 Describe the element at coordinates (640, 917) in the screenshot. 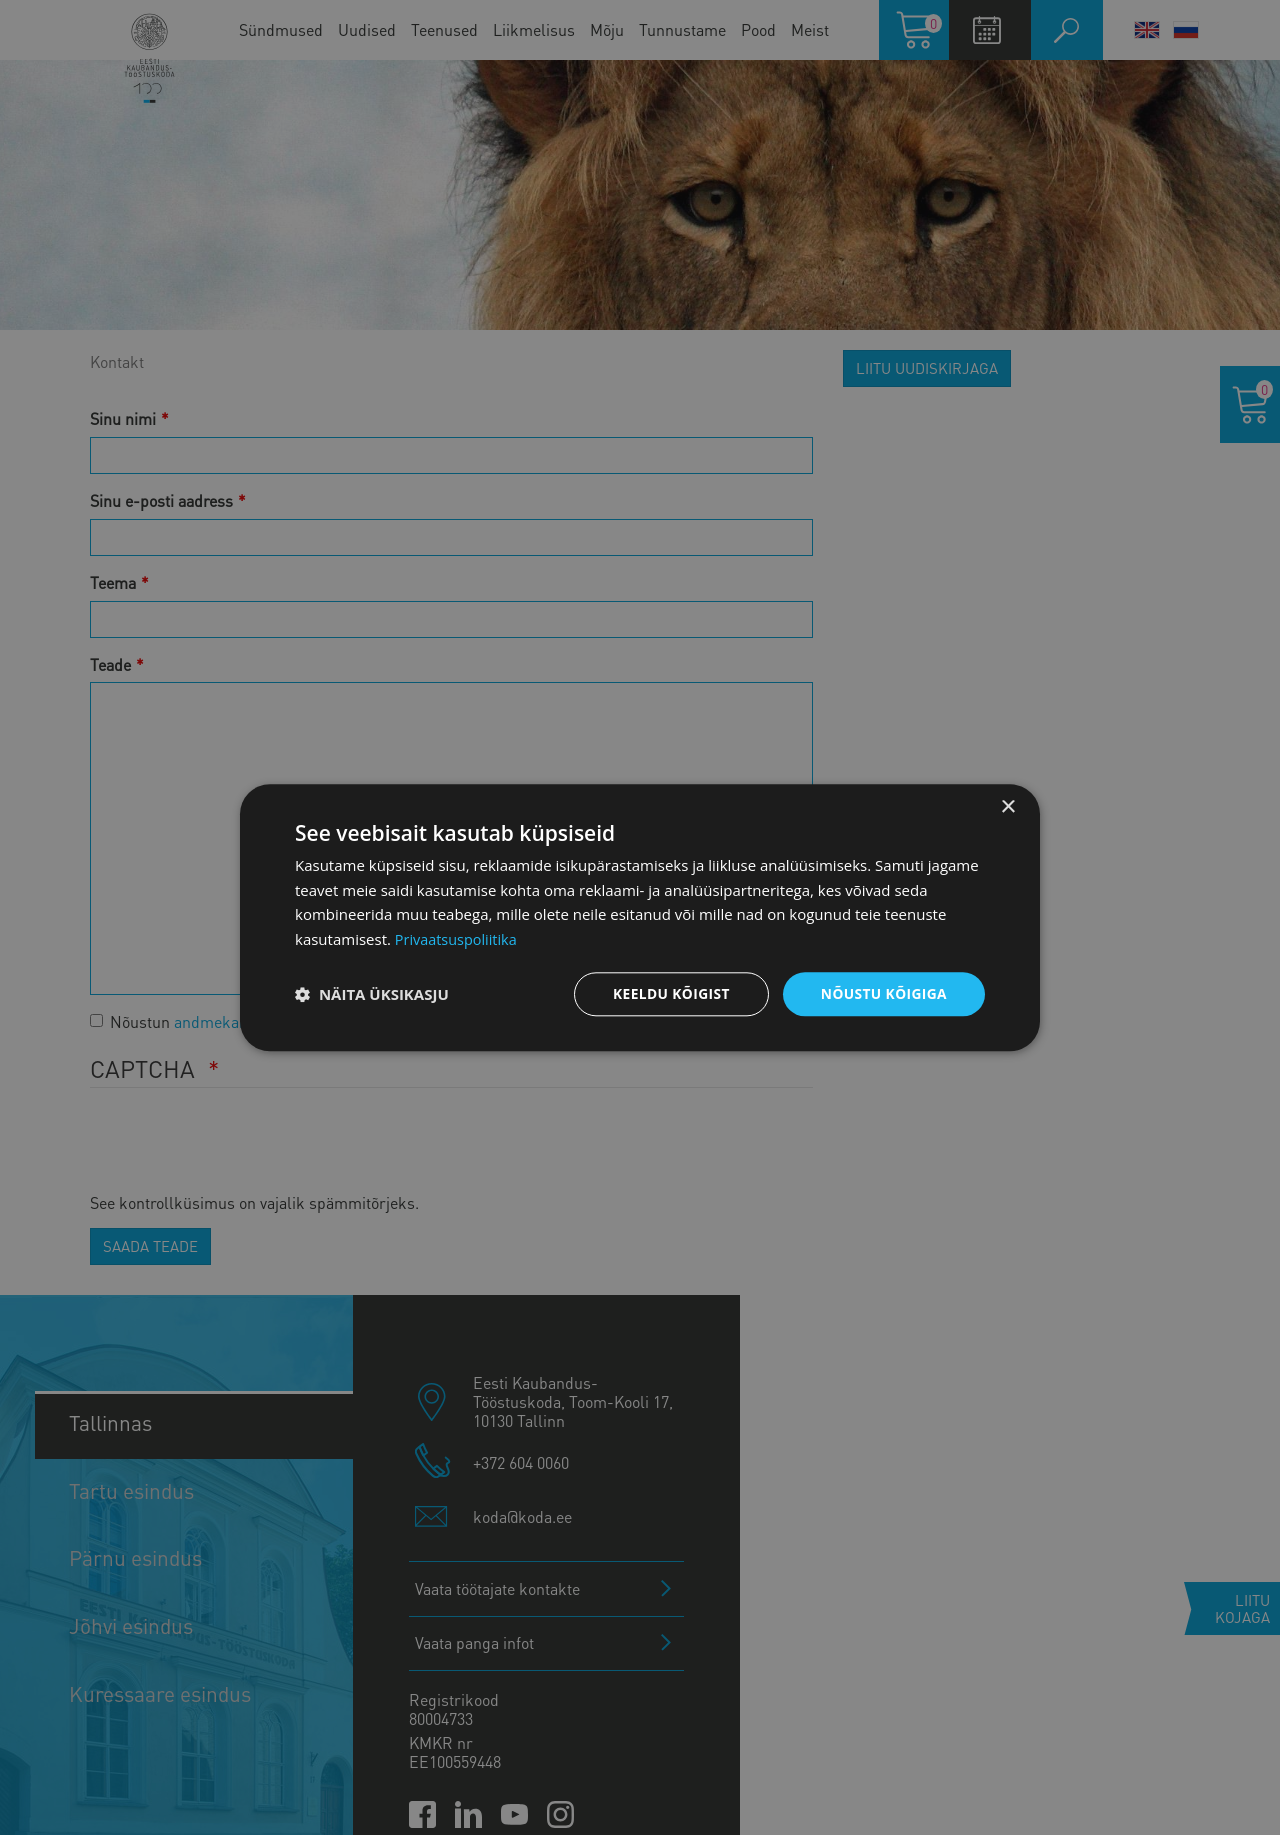

I see `[dialog]` at that location.